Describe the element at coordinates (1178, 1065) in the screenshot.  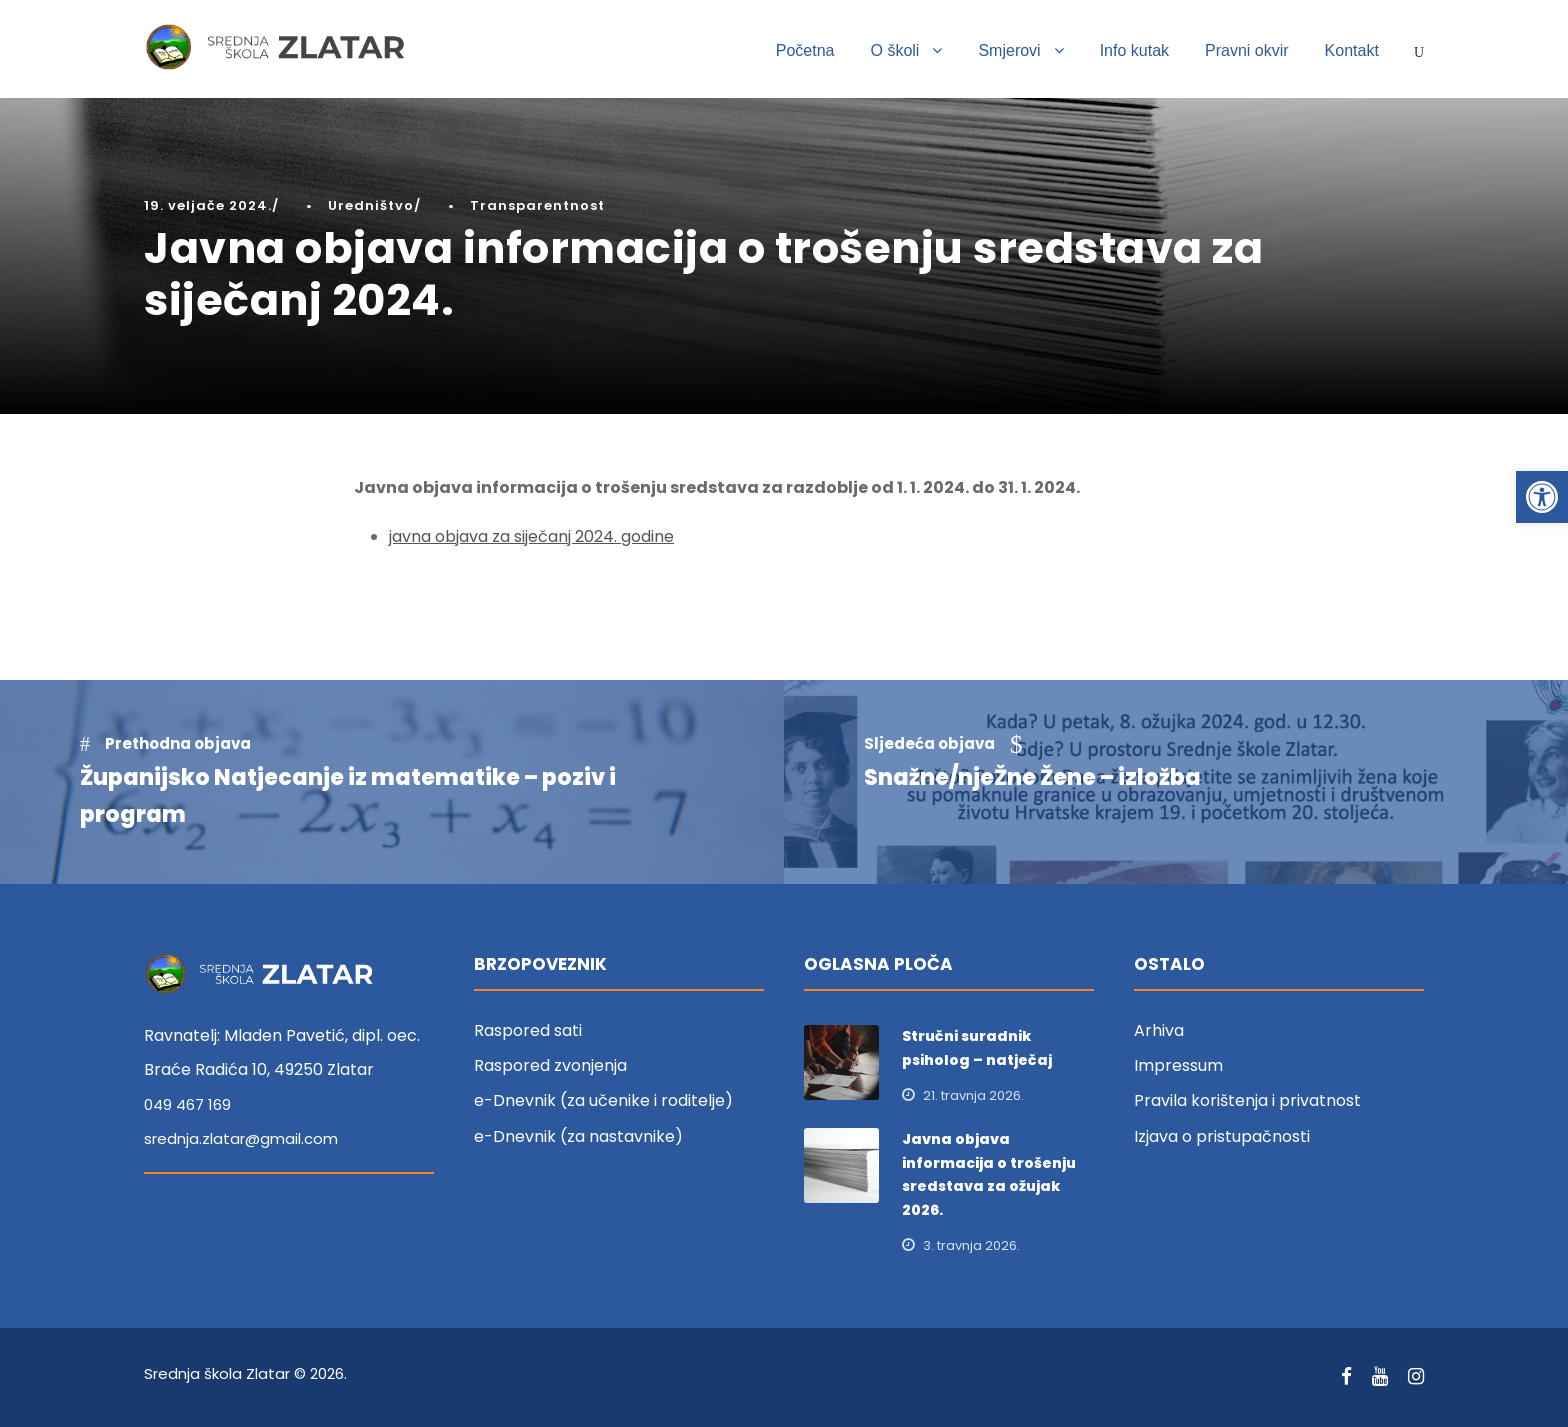
I see `Impressum [link]` at that location.